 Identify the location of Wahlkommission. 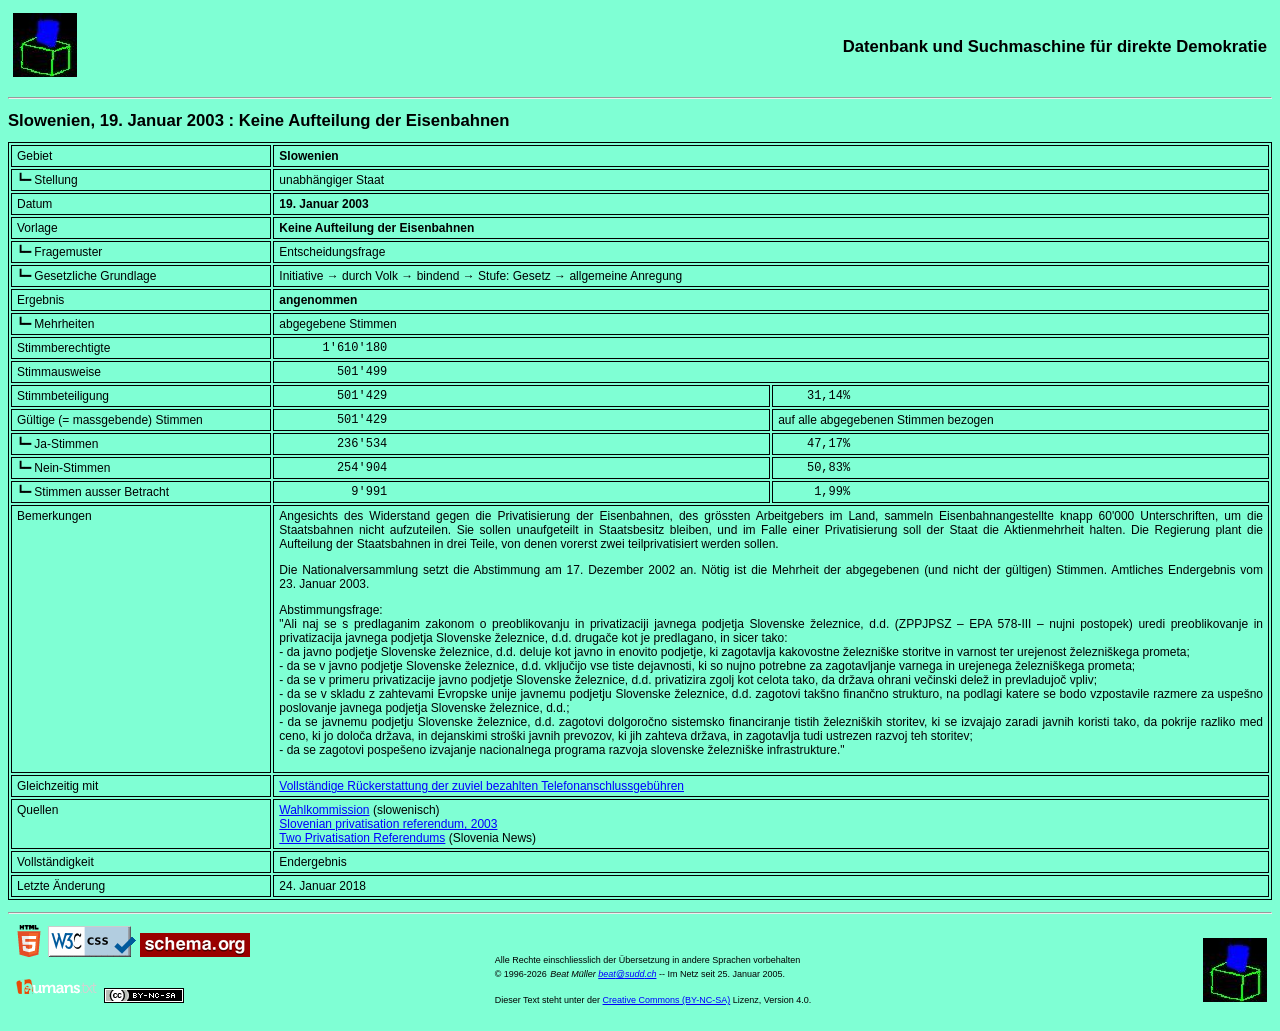
(324, 810).